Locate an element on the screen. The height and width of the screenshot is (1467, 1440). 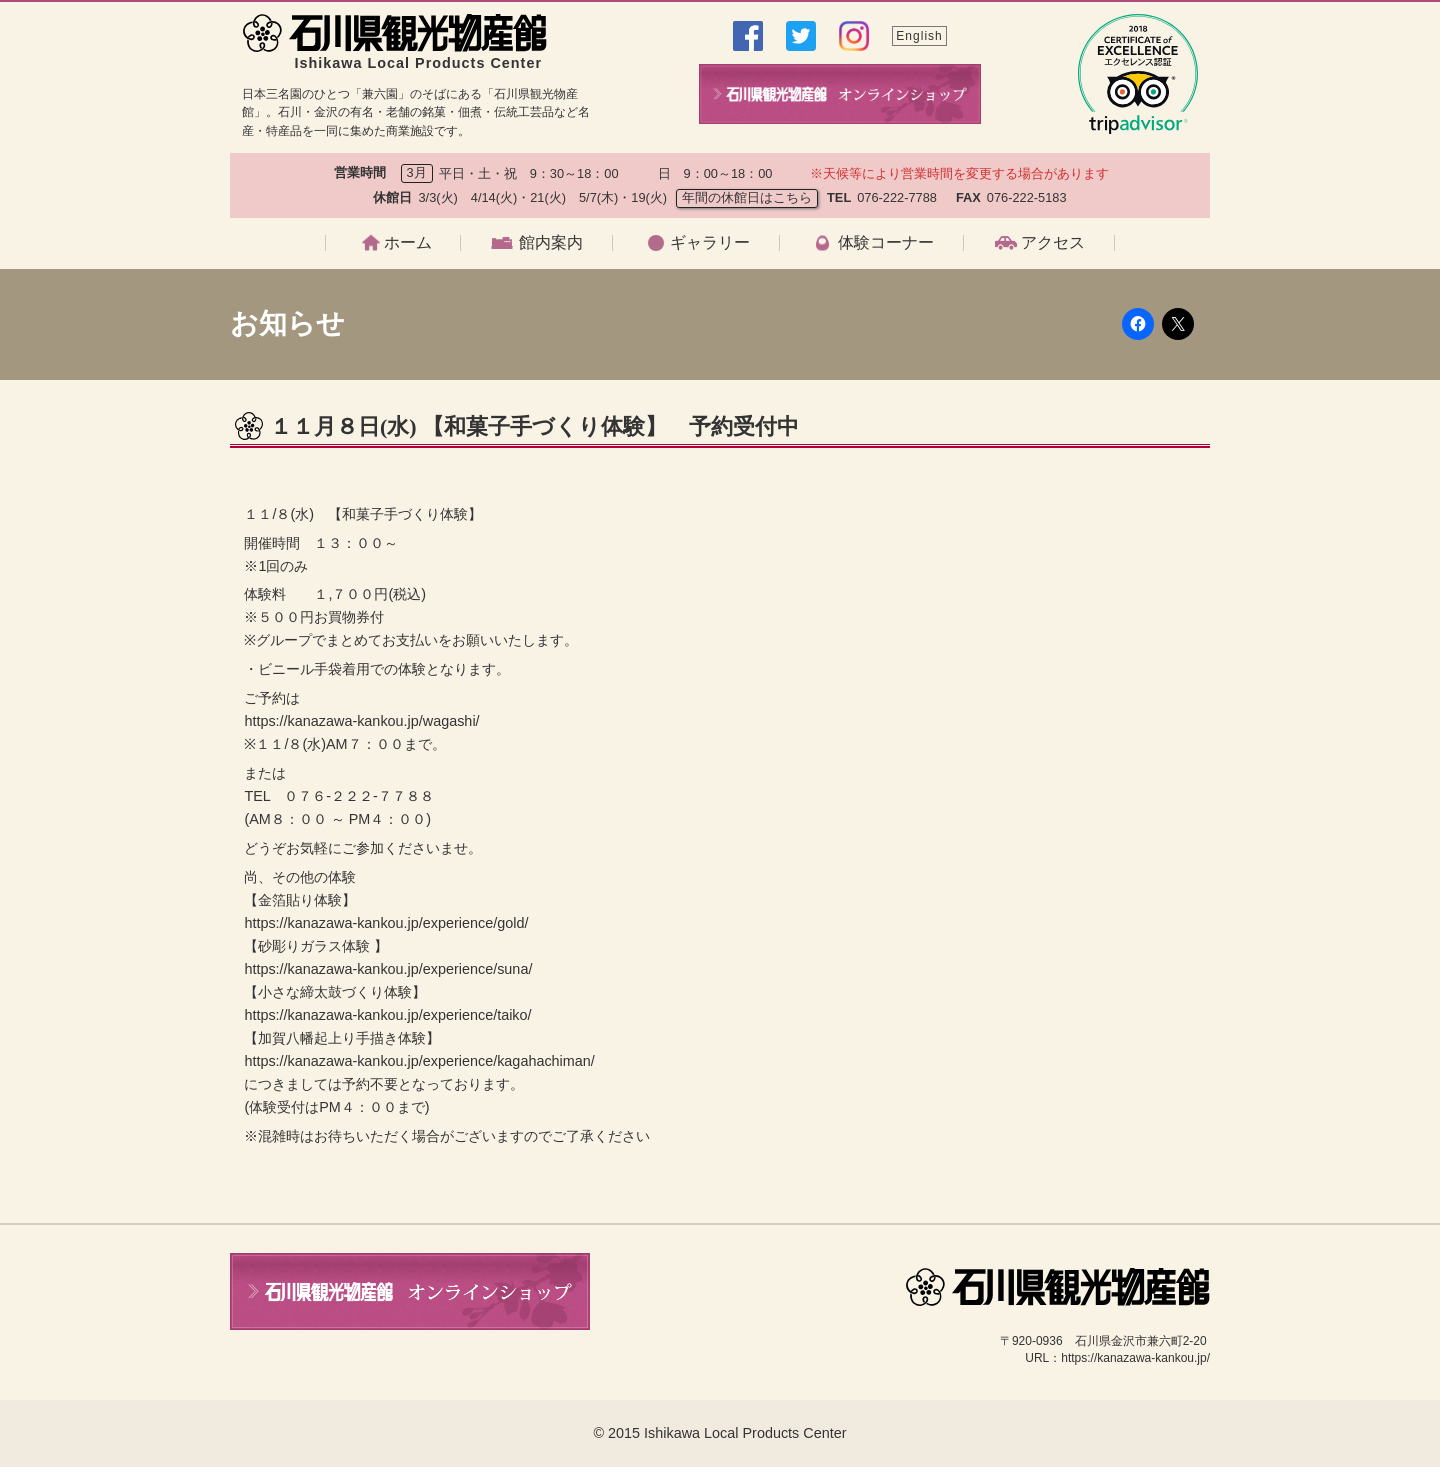
年間の休館日はこちら is located at coordinates (747, 197).